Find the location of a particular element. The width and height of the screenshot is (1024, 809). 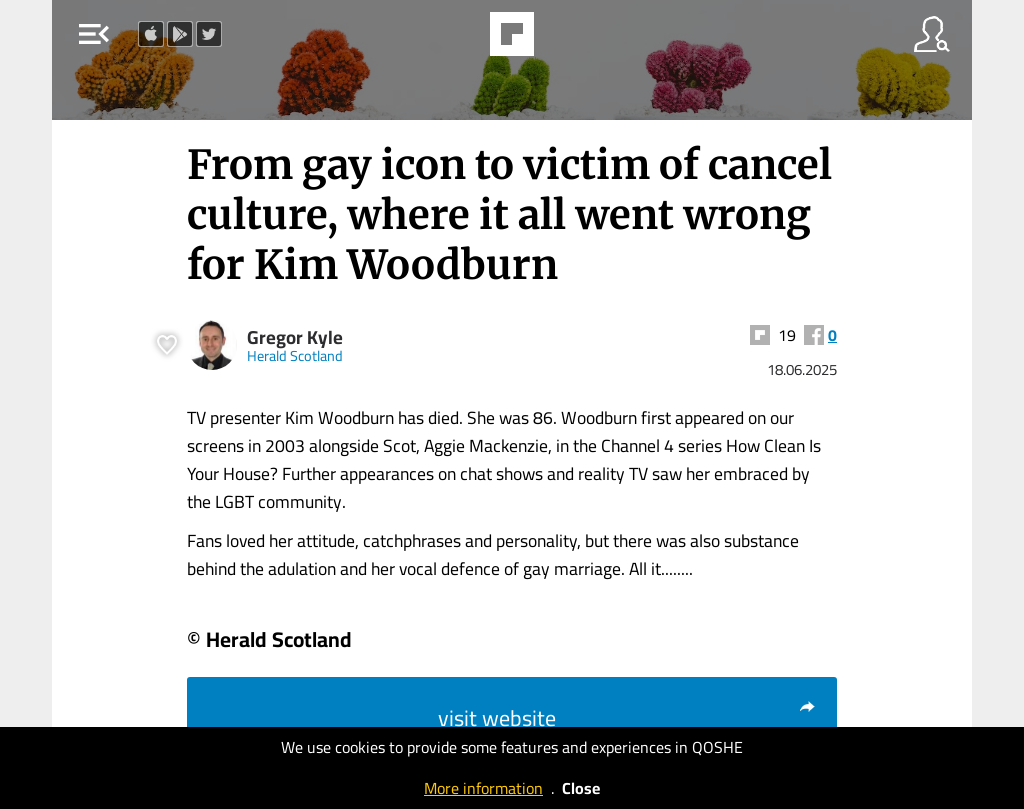

Gregor Kyle is located at coordinates (295, 337).